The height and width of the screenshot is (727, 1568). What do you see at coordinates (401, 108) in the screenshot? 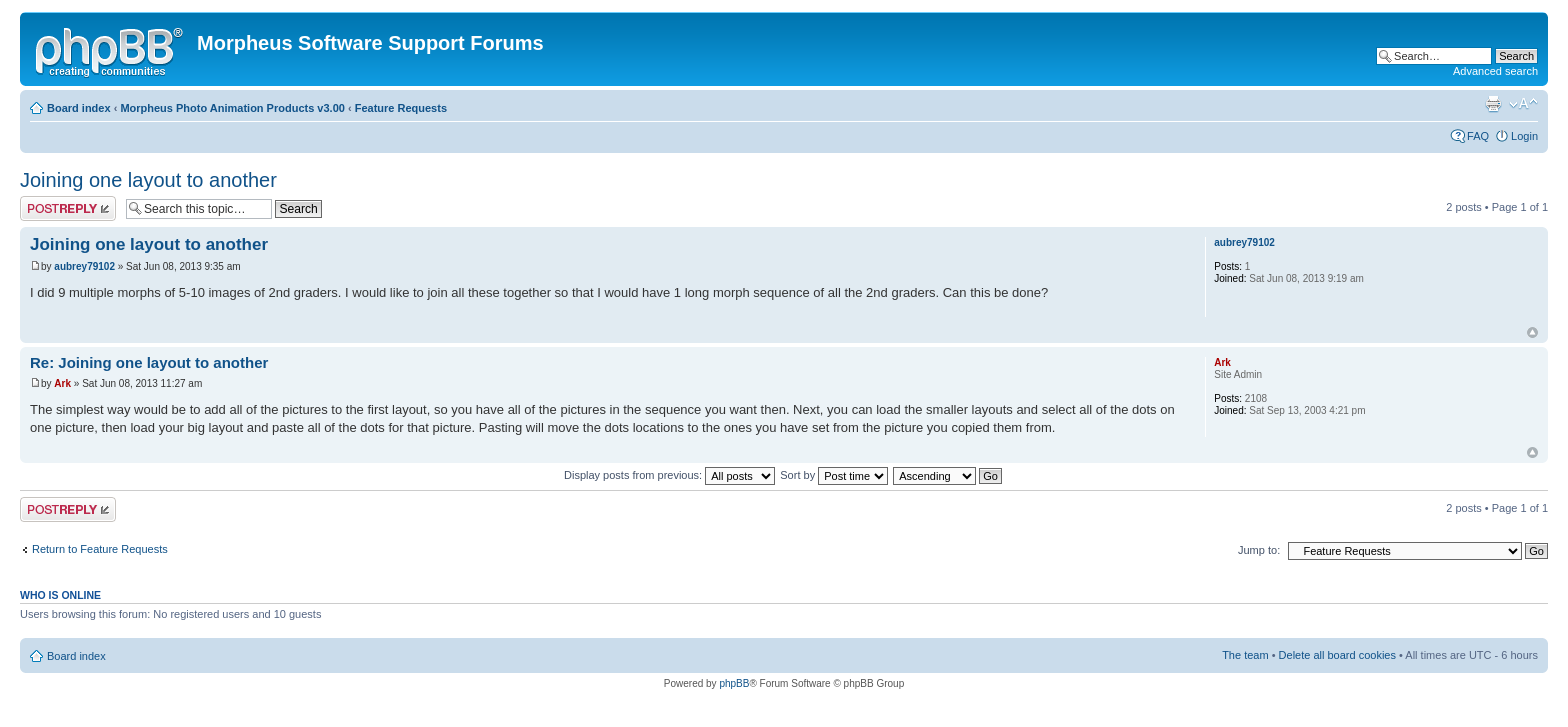
I see `Feature Requests` at bounding box center [401, 108].